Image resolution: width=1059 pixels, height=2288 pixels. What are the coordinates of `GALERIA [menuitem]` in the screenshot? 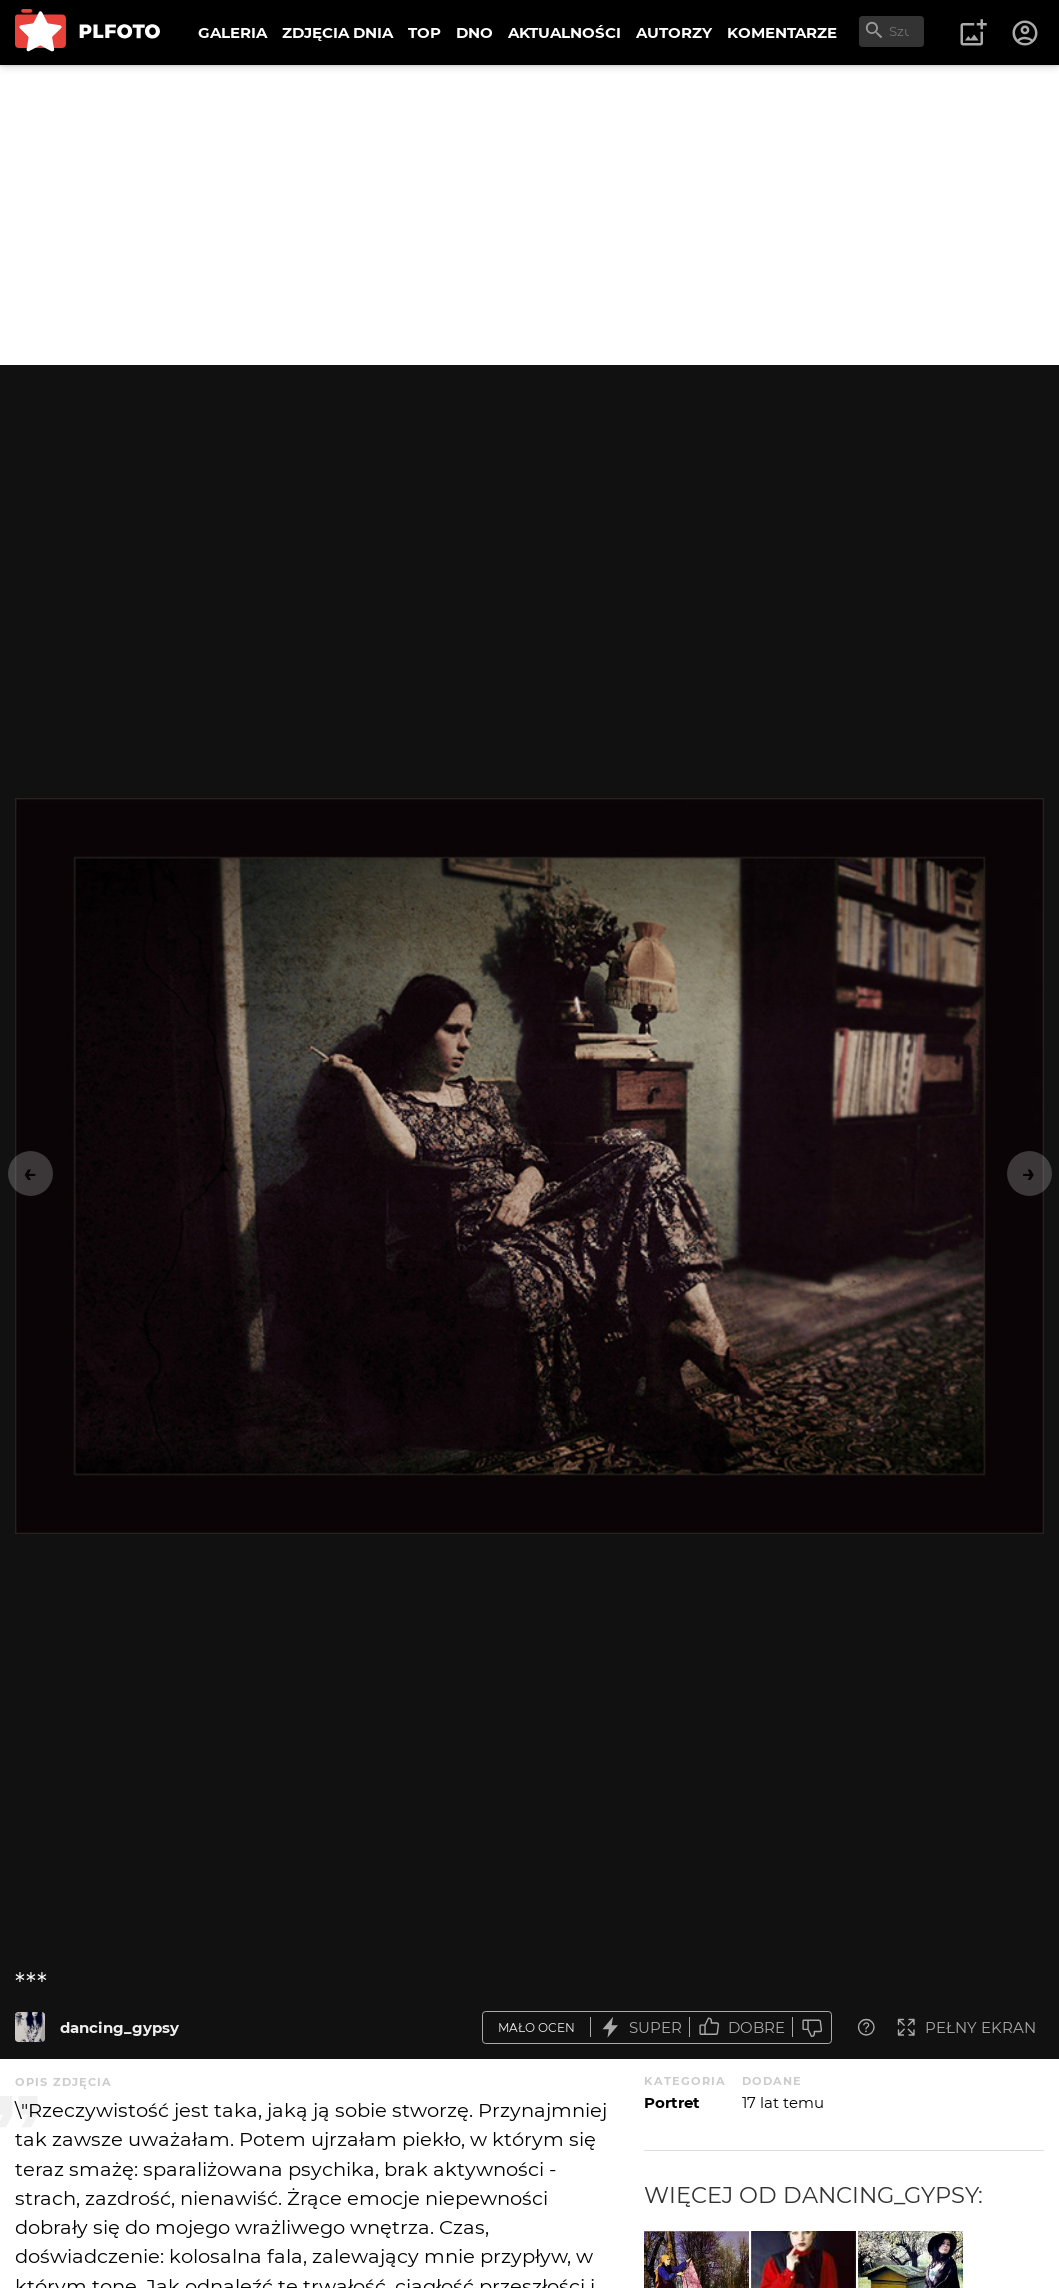 It's located at (232, 32).